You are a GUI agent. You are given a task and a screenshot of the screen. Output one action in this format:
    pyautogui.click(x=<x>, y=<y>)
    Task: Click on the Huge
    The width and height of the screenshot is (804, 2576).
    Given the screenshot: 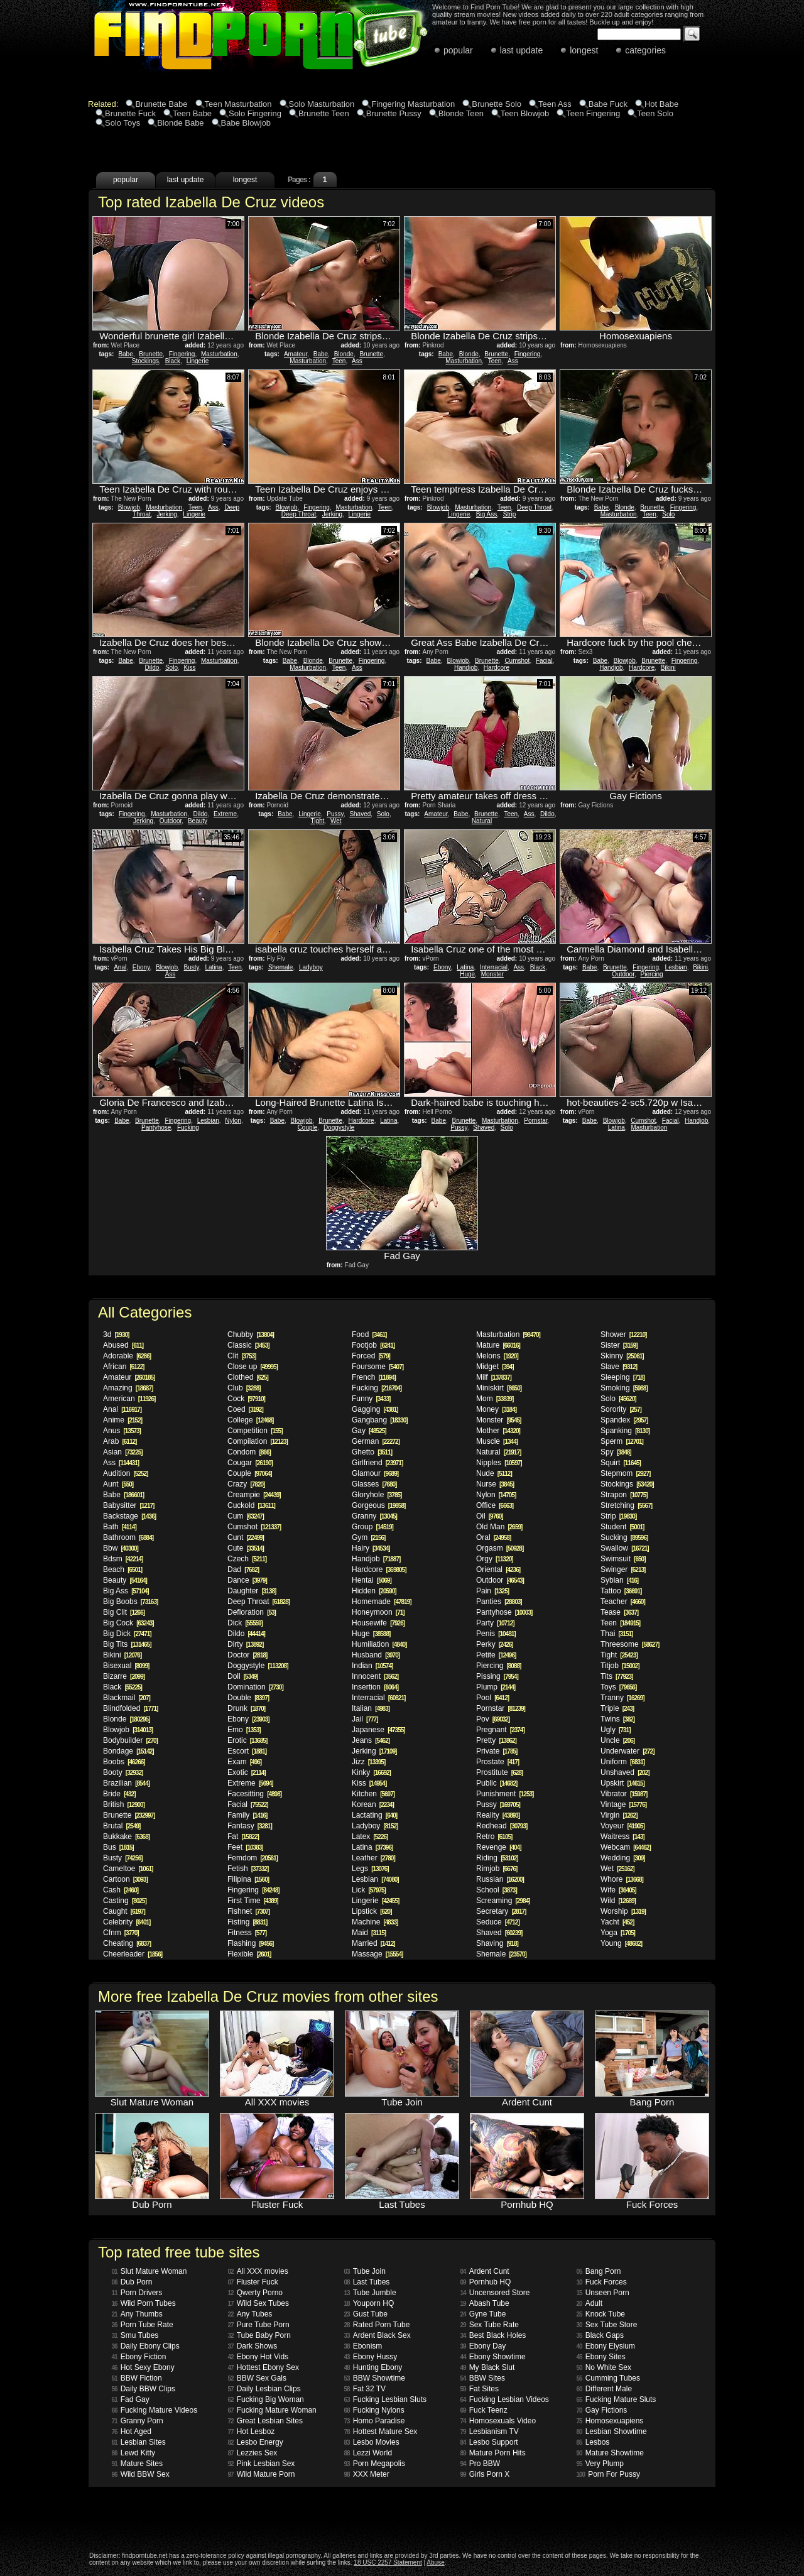 What is the action you would take?
    pyautogui.click(x=467, y=974)
    